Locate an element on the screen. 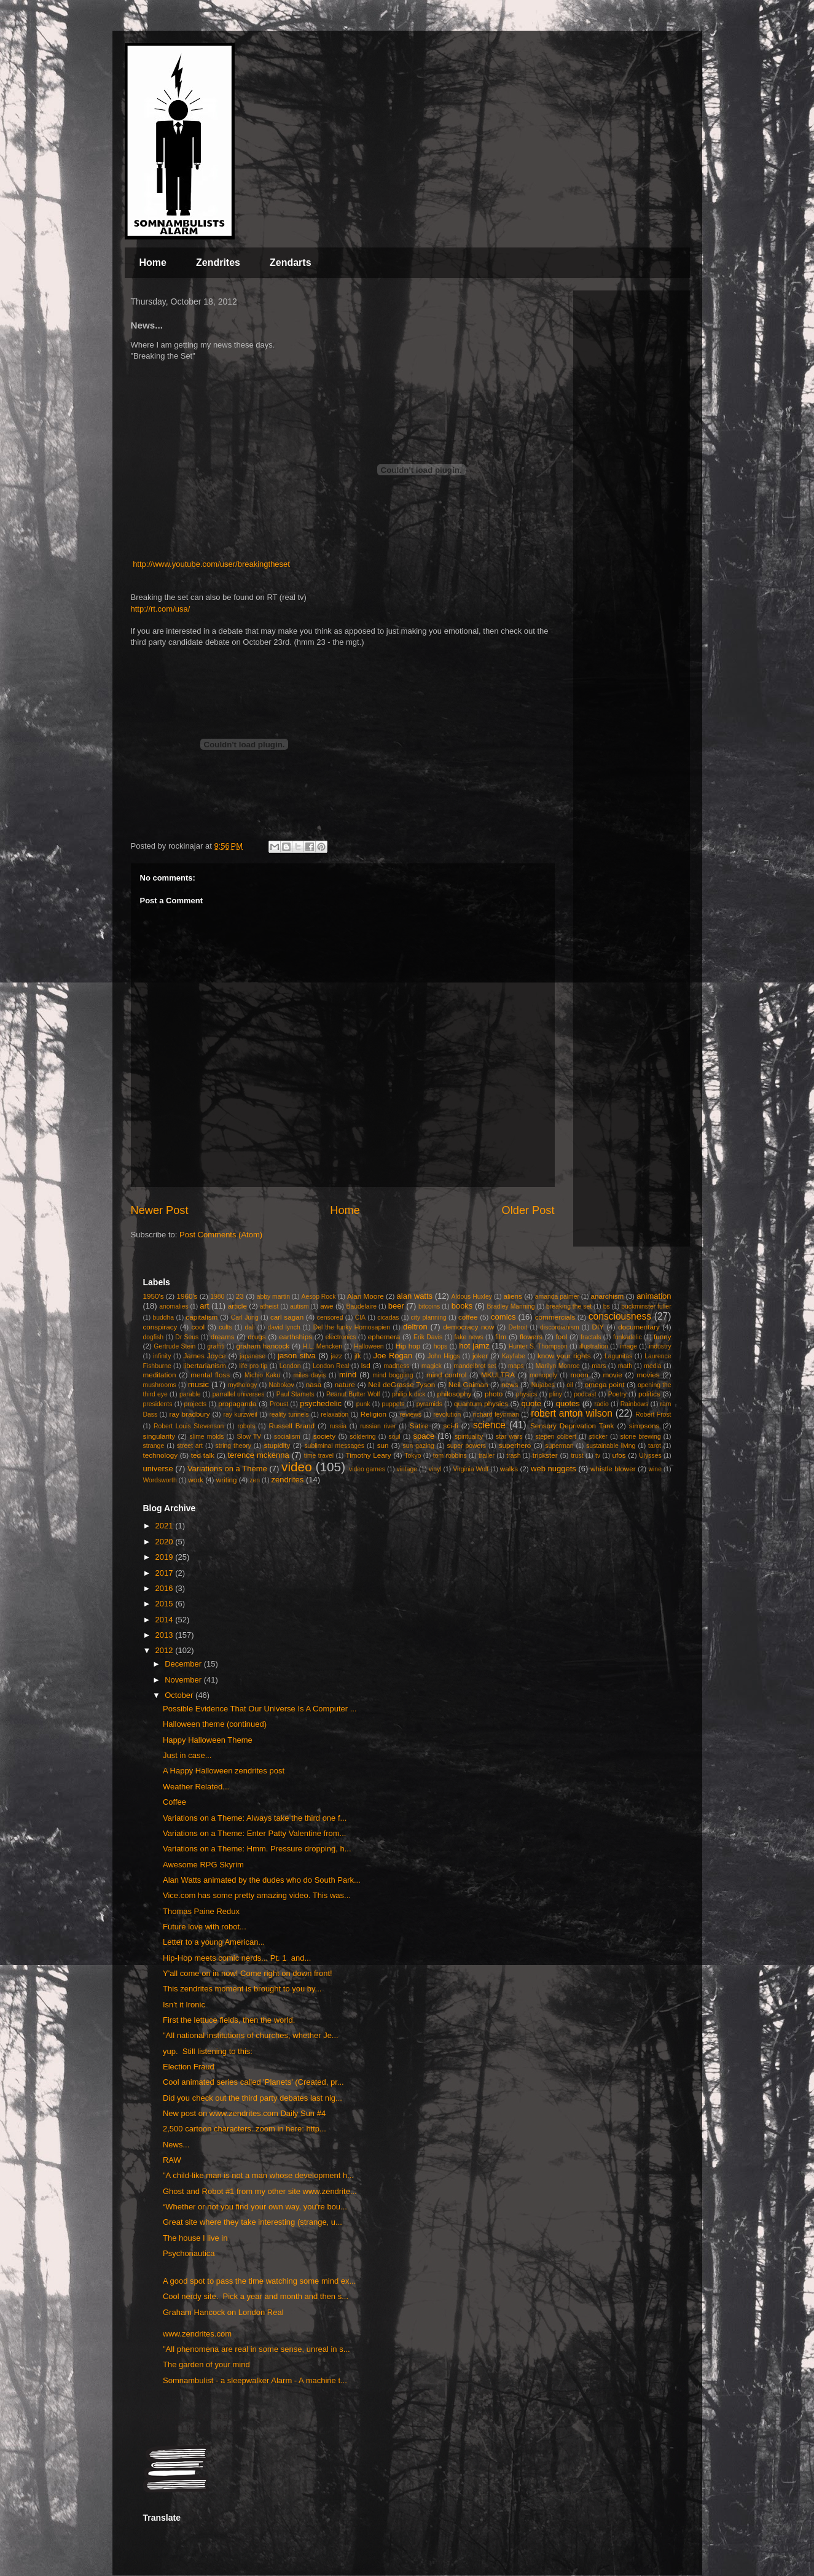 This screenshot has height=2576, width=814. Slow TV is located at coordinates (249, 1436).